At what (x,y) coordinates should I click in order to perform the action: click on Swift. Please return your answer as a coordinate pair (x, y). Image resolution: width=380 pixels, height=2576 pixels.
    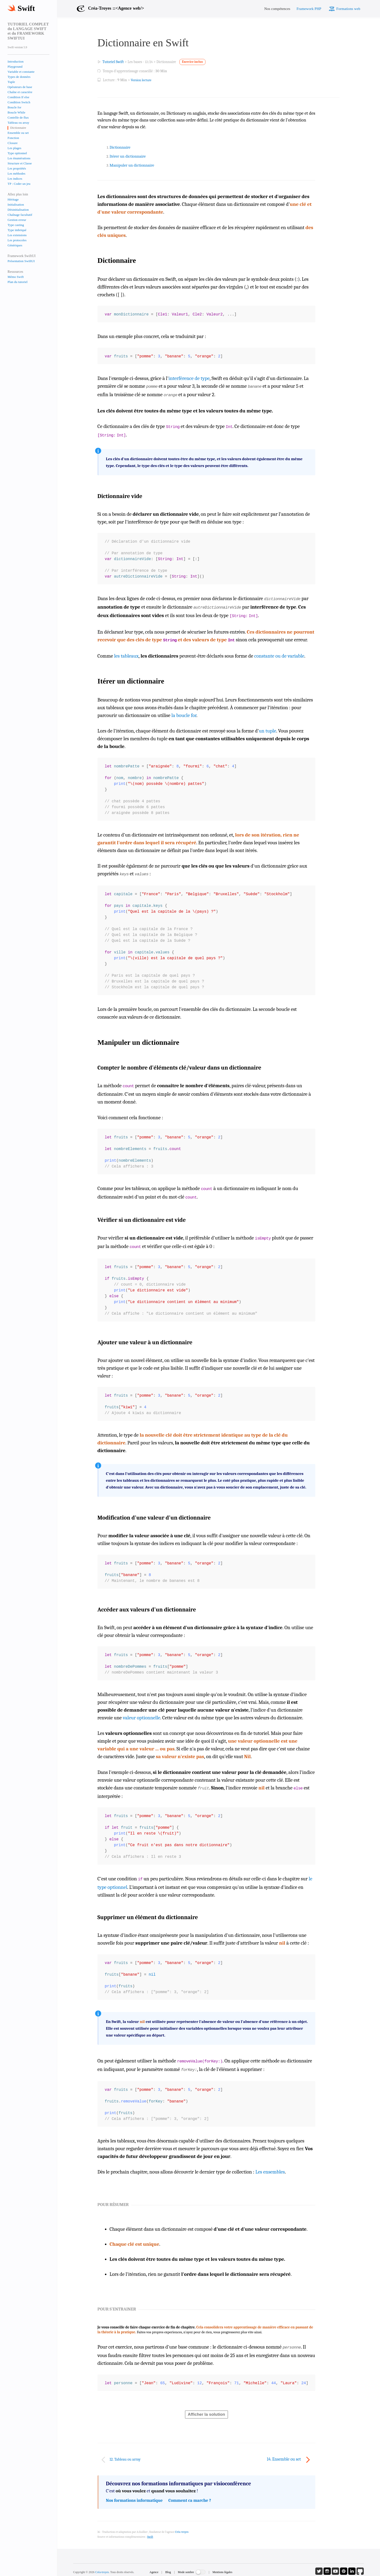
    Looking at the image, I should click on (150, 2527).